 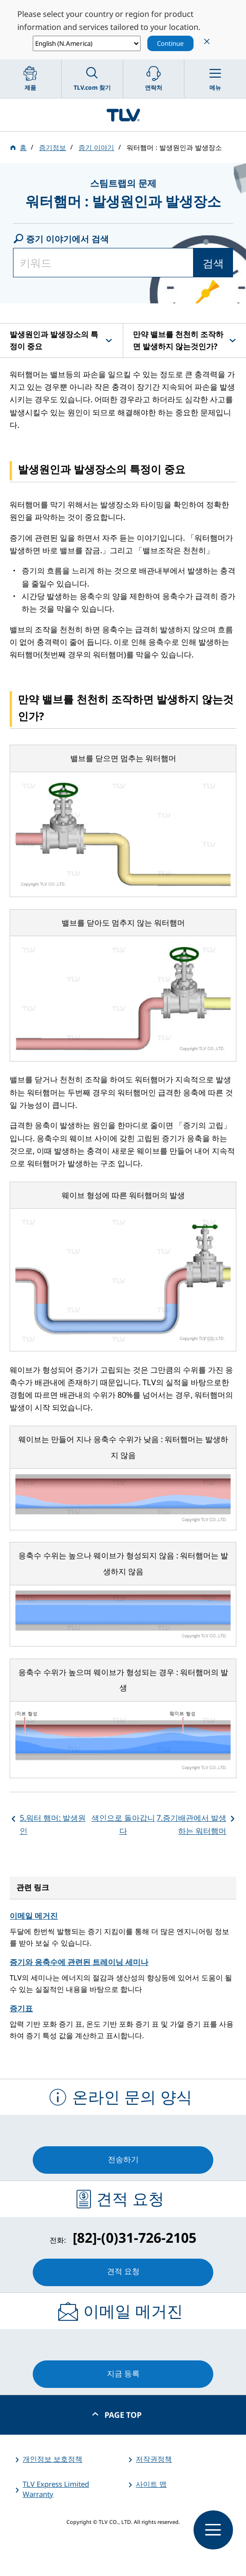 What do you see at coordinates (79, 1962) in the screenshot?
I see `증기와 응축수에 관련된 트레이닝 세미나` at bounding box center [79, 1962].